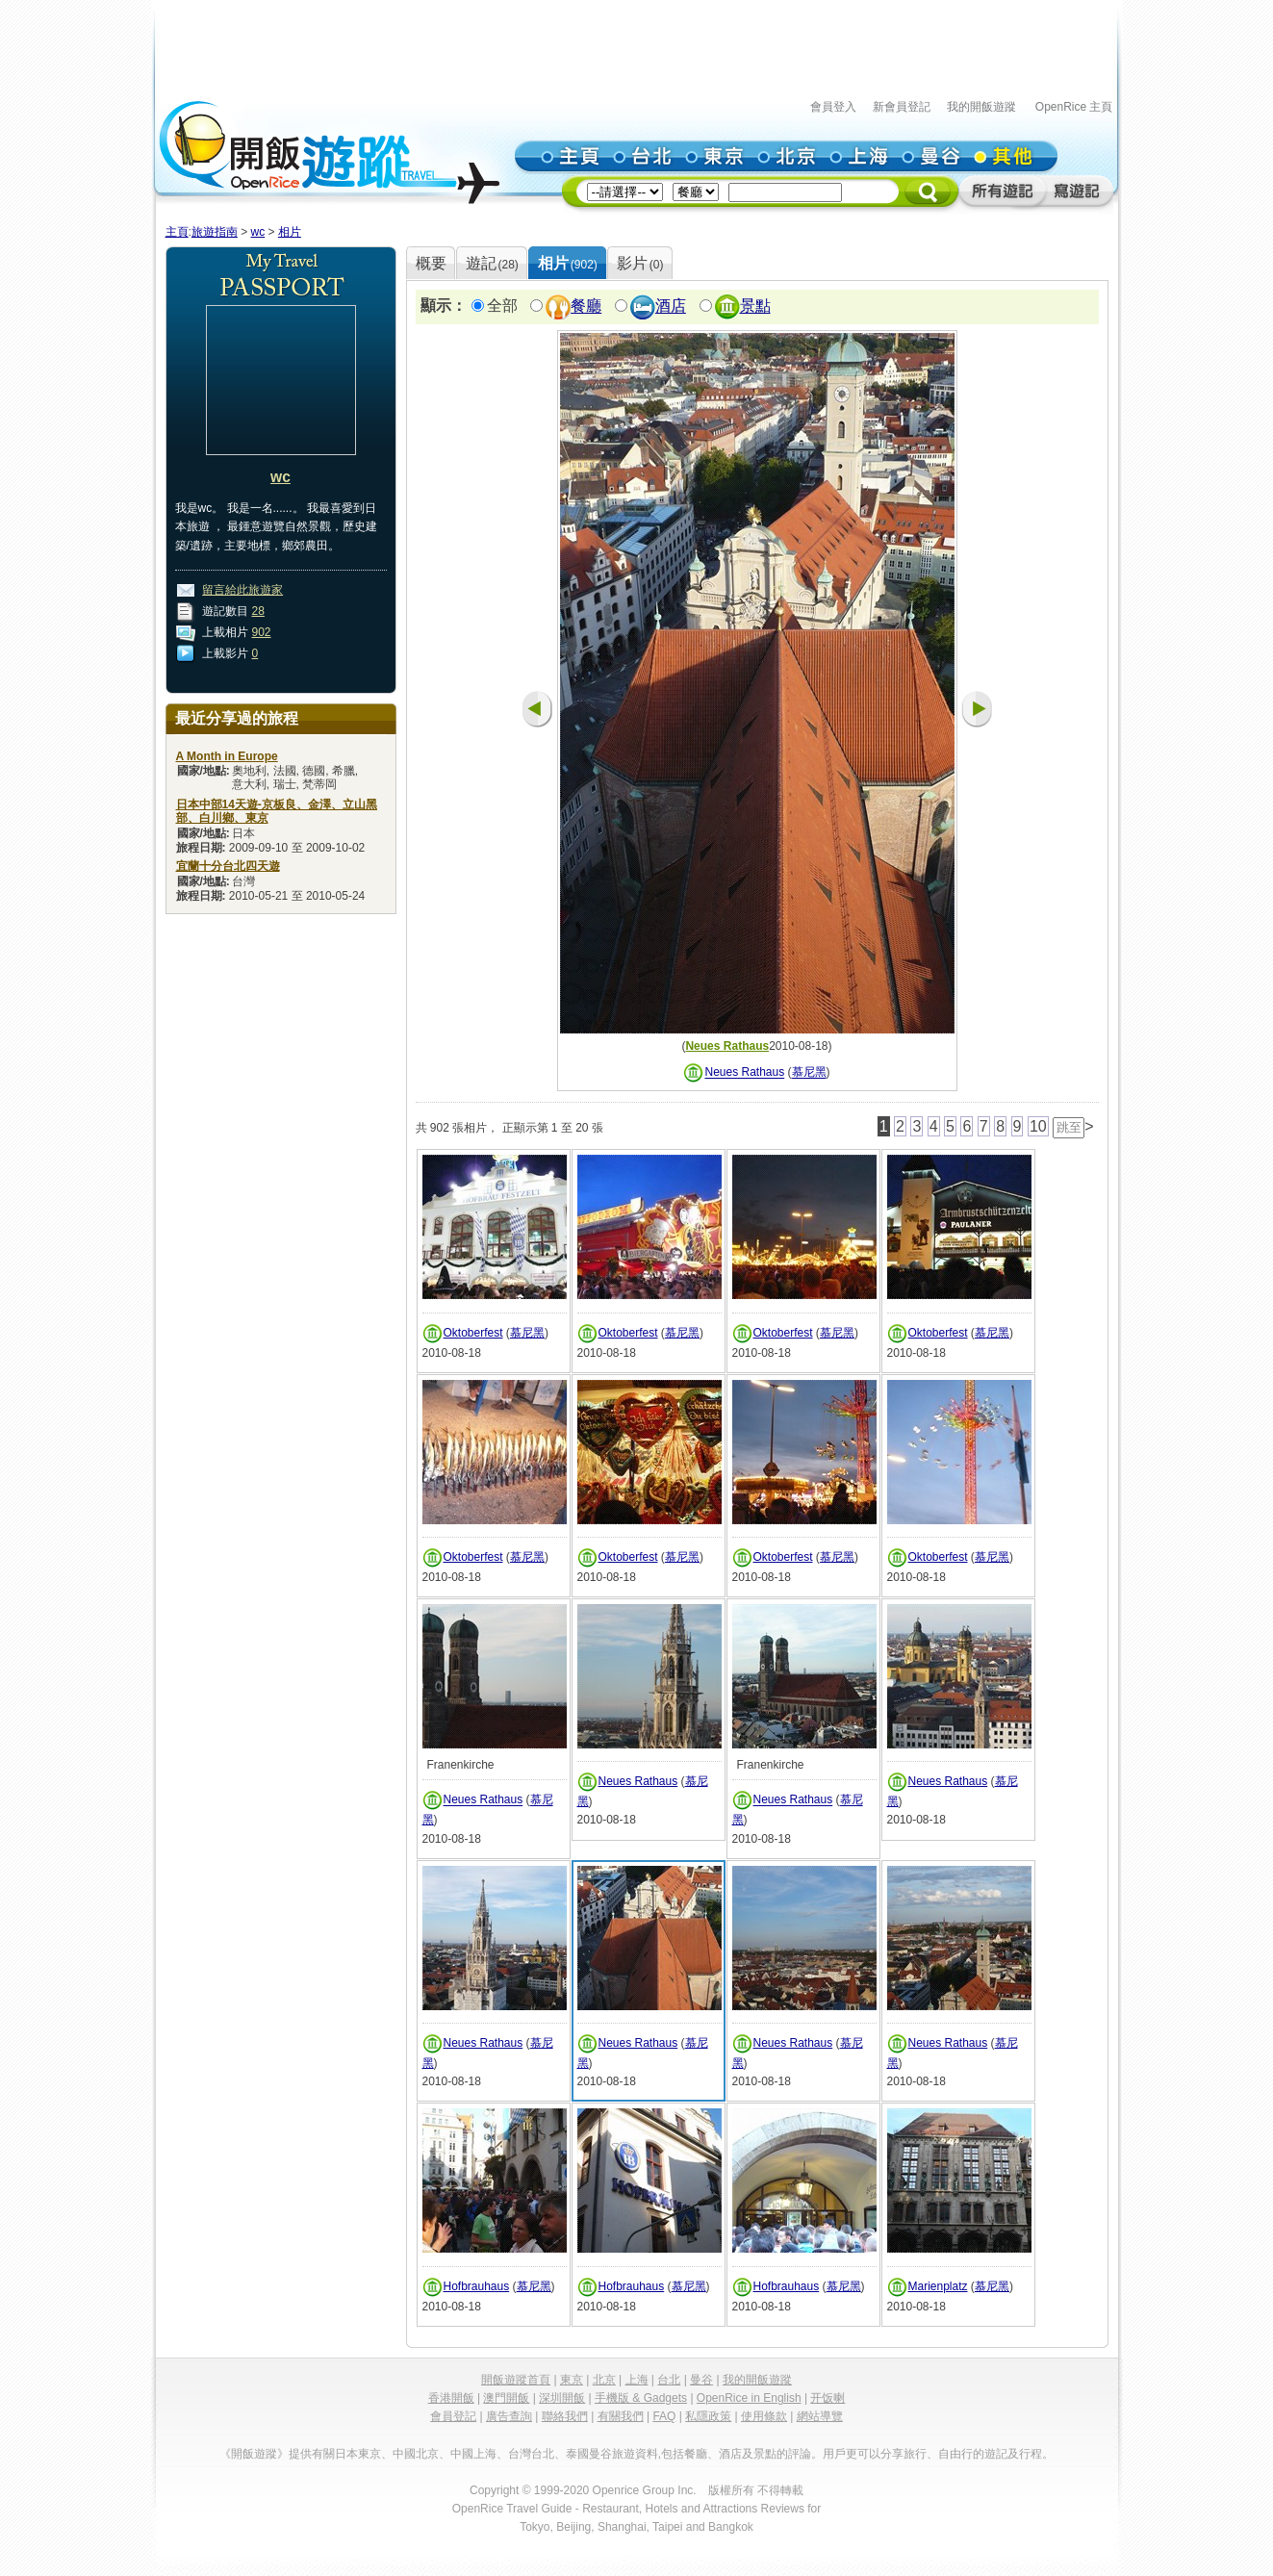 The height and width of the screenshot is (2576, 1273). I want to click on Hofbrauhaus, so click(477, 2286).